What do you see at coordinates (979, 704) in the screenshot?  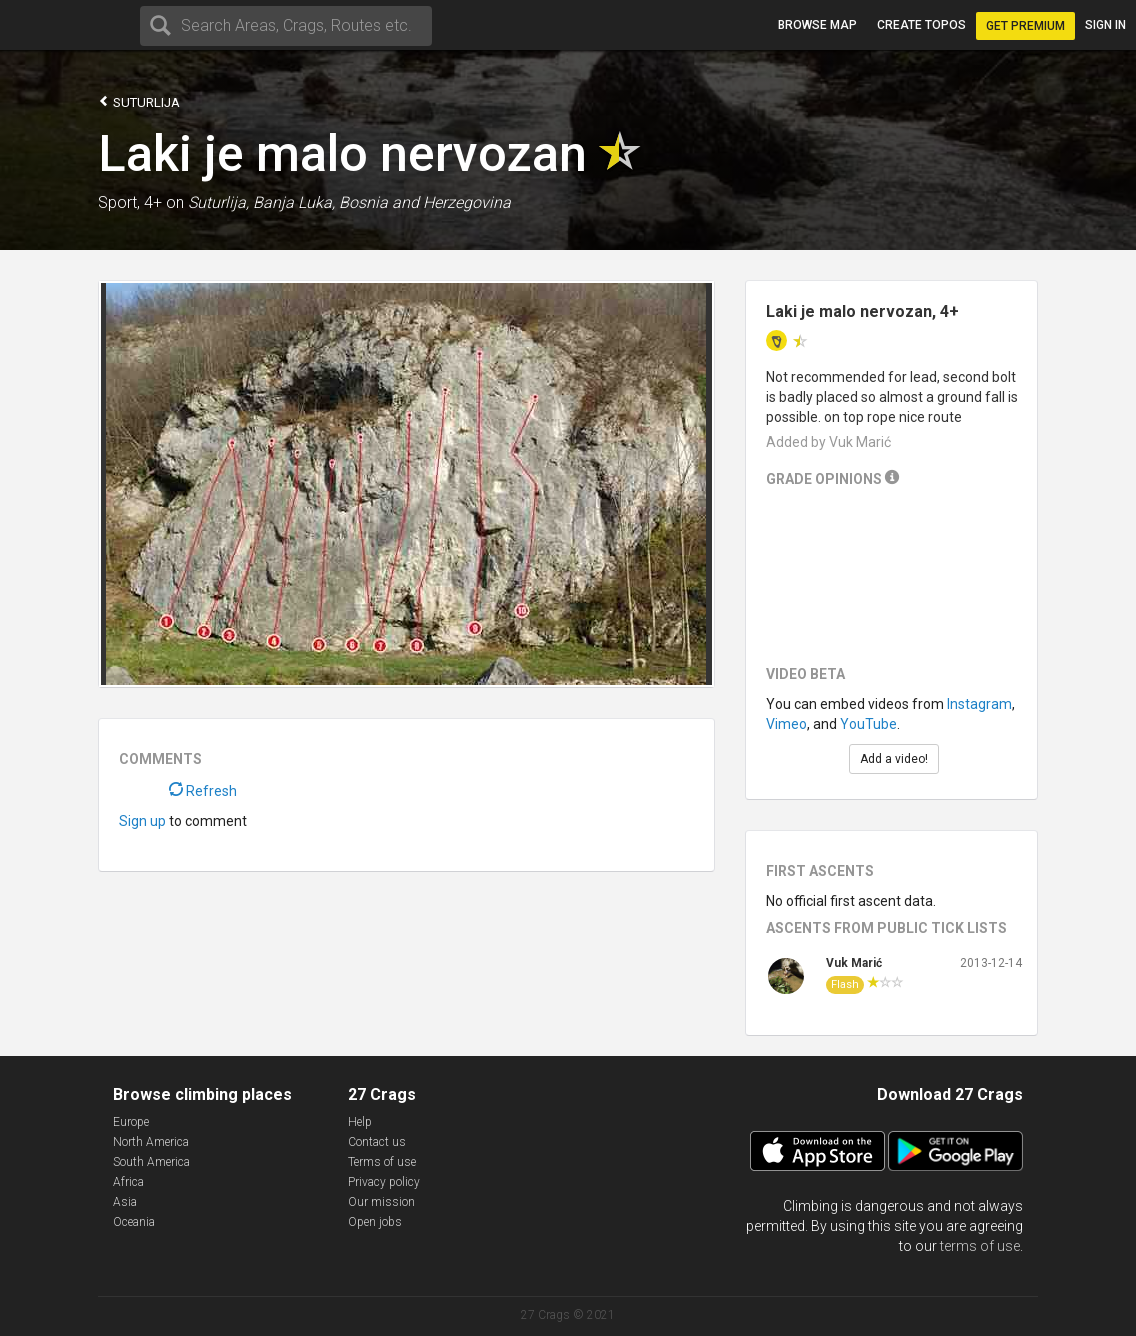 I see `Instagram` at bounding box center [979, 704].